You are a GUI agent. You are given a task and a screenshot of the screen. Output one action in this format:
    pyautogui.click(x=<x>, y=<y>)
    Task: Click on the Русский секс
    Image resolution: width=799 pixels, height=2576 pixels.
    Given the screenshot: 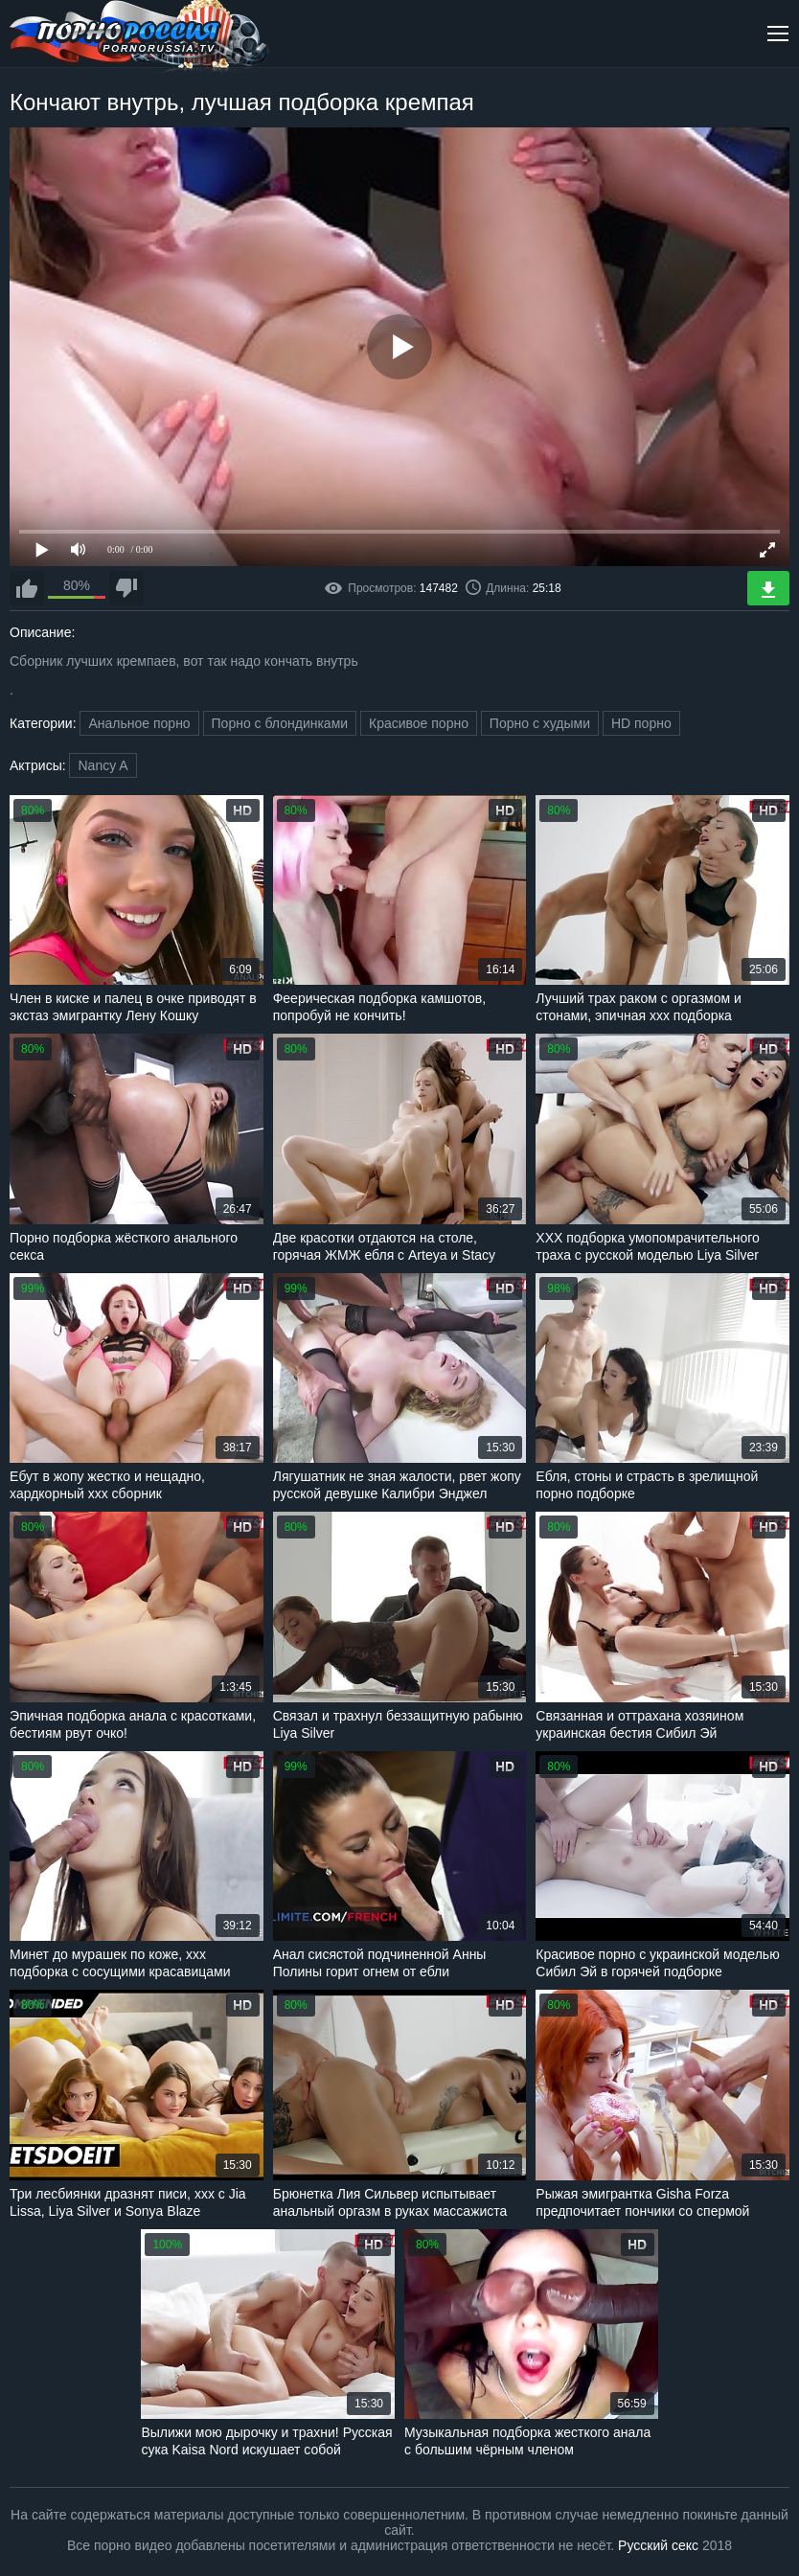 What is the action you would take?
    pyautogui.click(x=658, y=2545)
    